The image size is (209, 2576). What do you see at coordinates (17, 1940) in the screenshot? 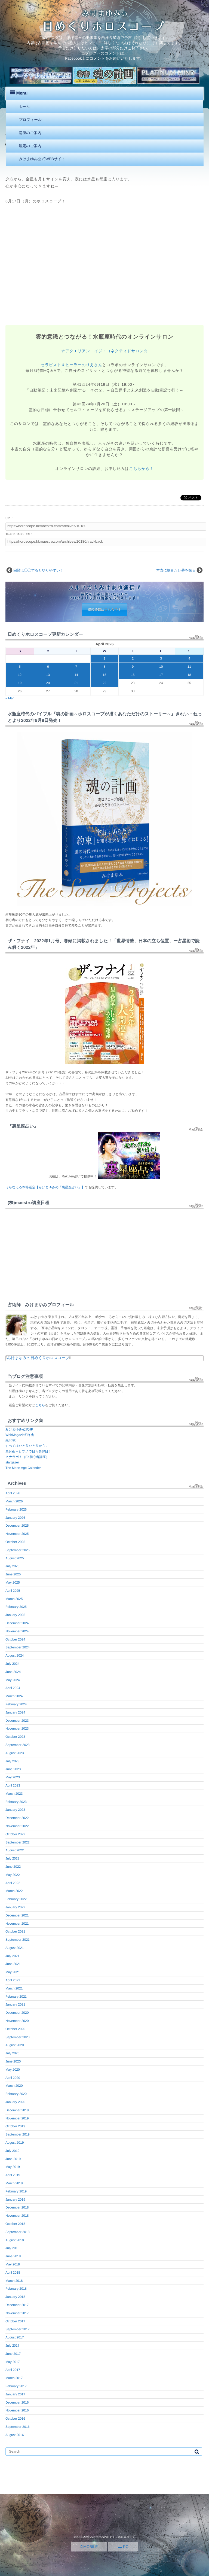
I see `September 2021` at bounding box center [17, 1940].